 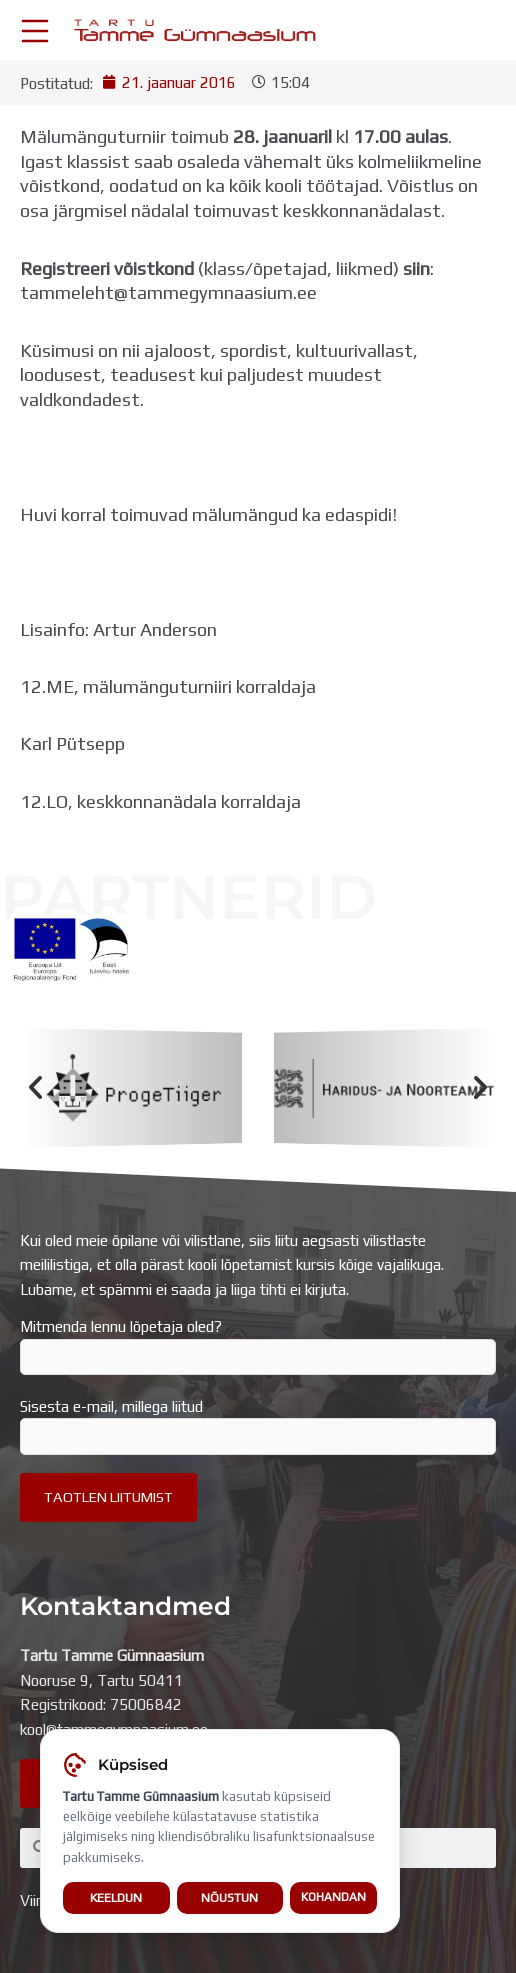 I want to click on Kohandan, so click(x=333, y=1899).